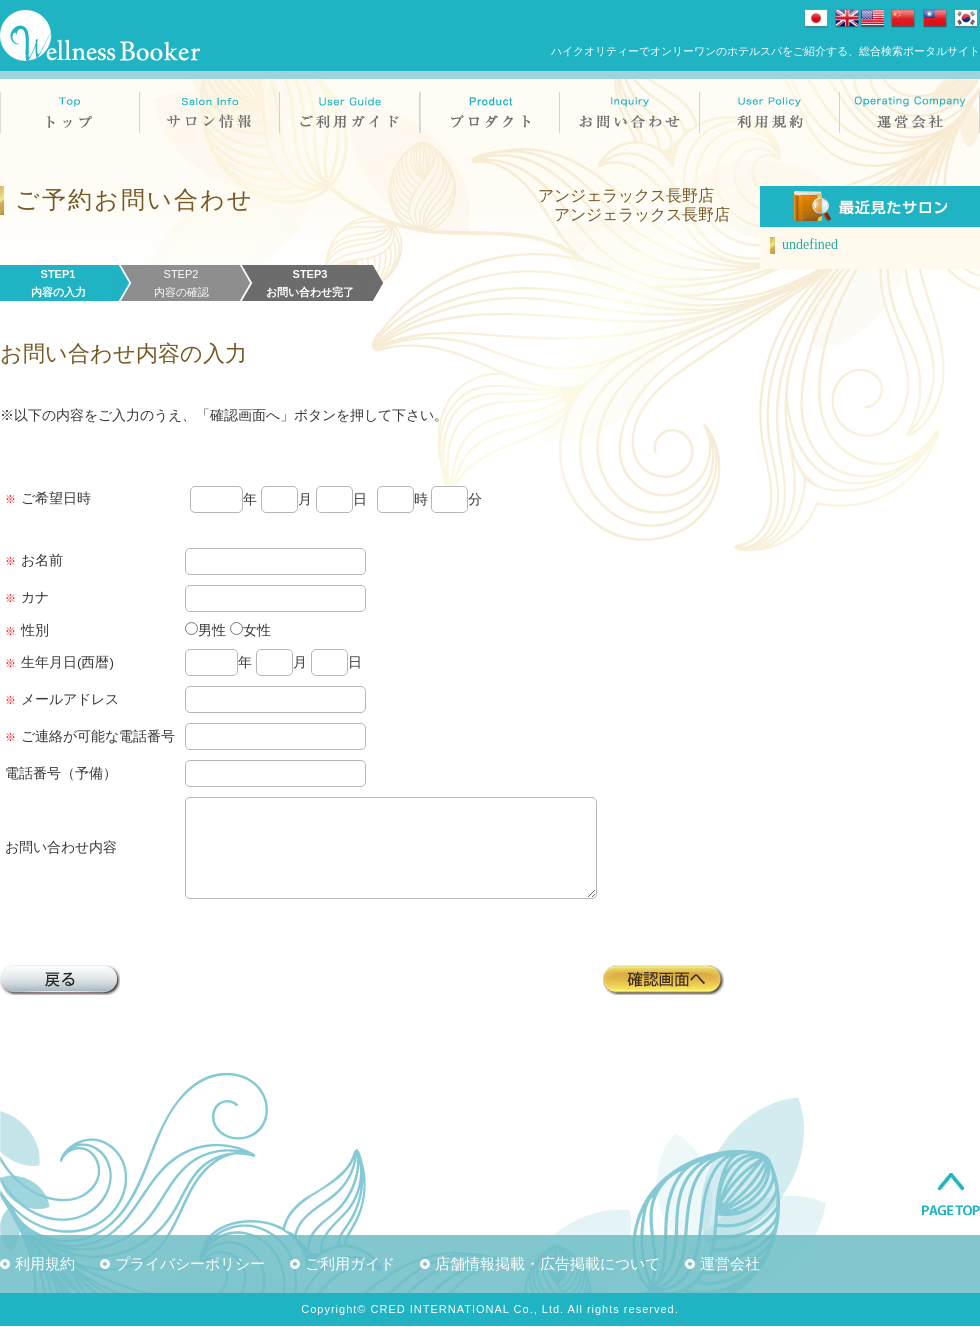 Image resolution: width=980 pixels, height=1327 pixels. What do you see at coordinates (45, 1264) in the screenshot?
I see `利用規約` at bounding box center [45, 1264].